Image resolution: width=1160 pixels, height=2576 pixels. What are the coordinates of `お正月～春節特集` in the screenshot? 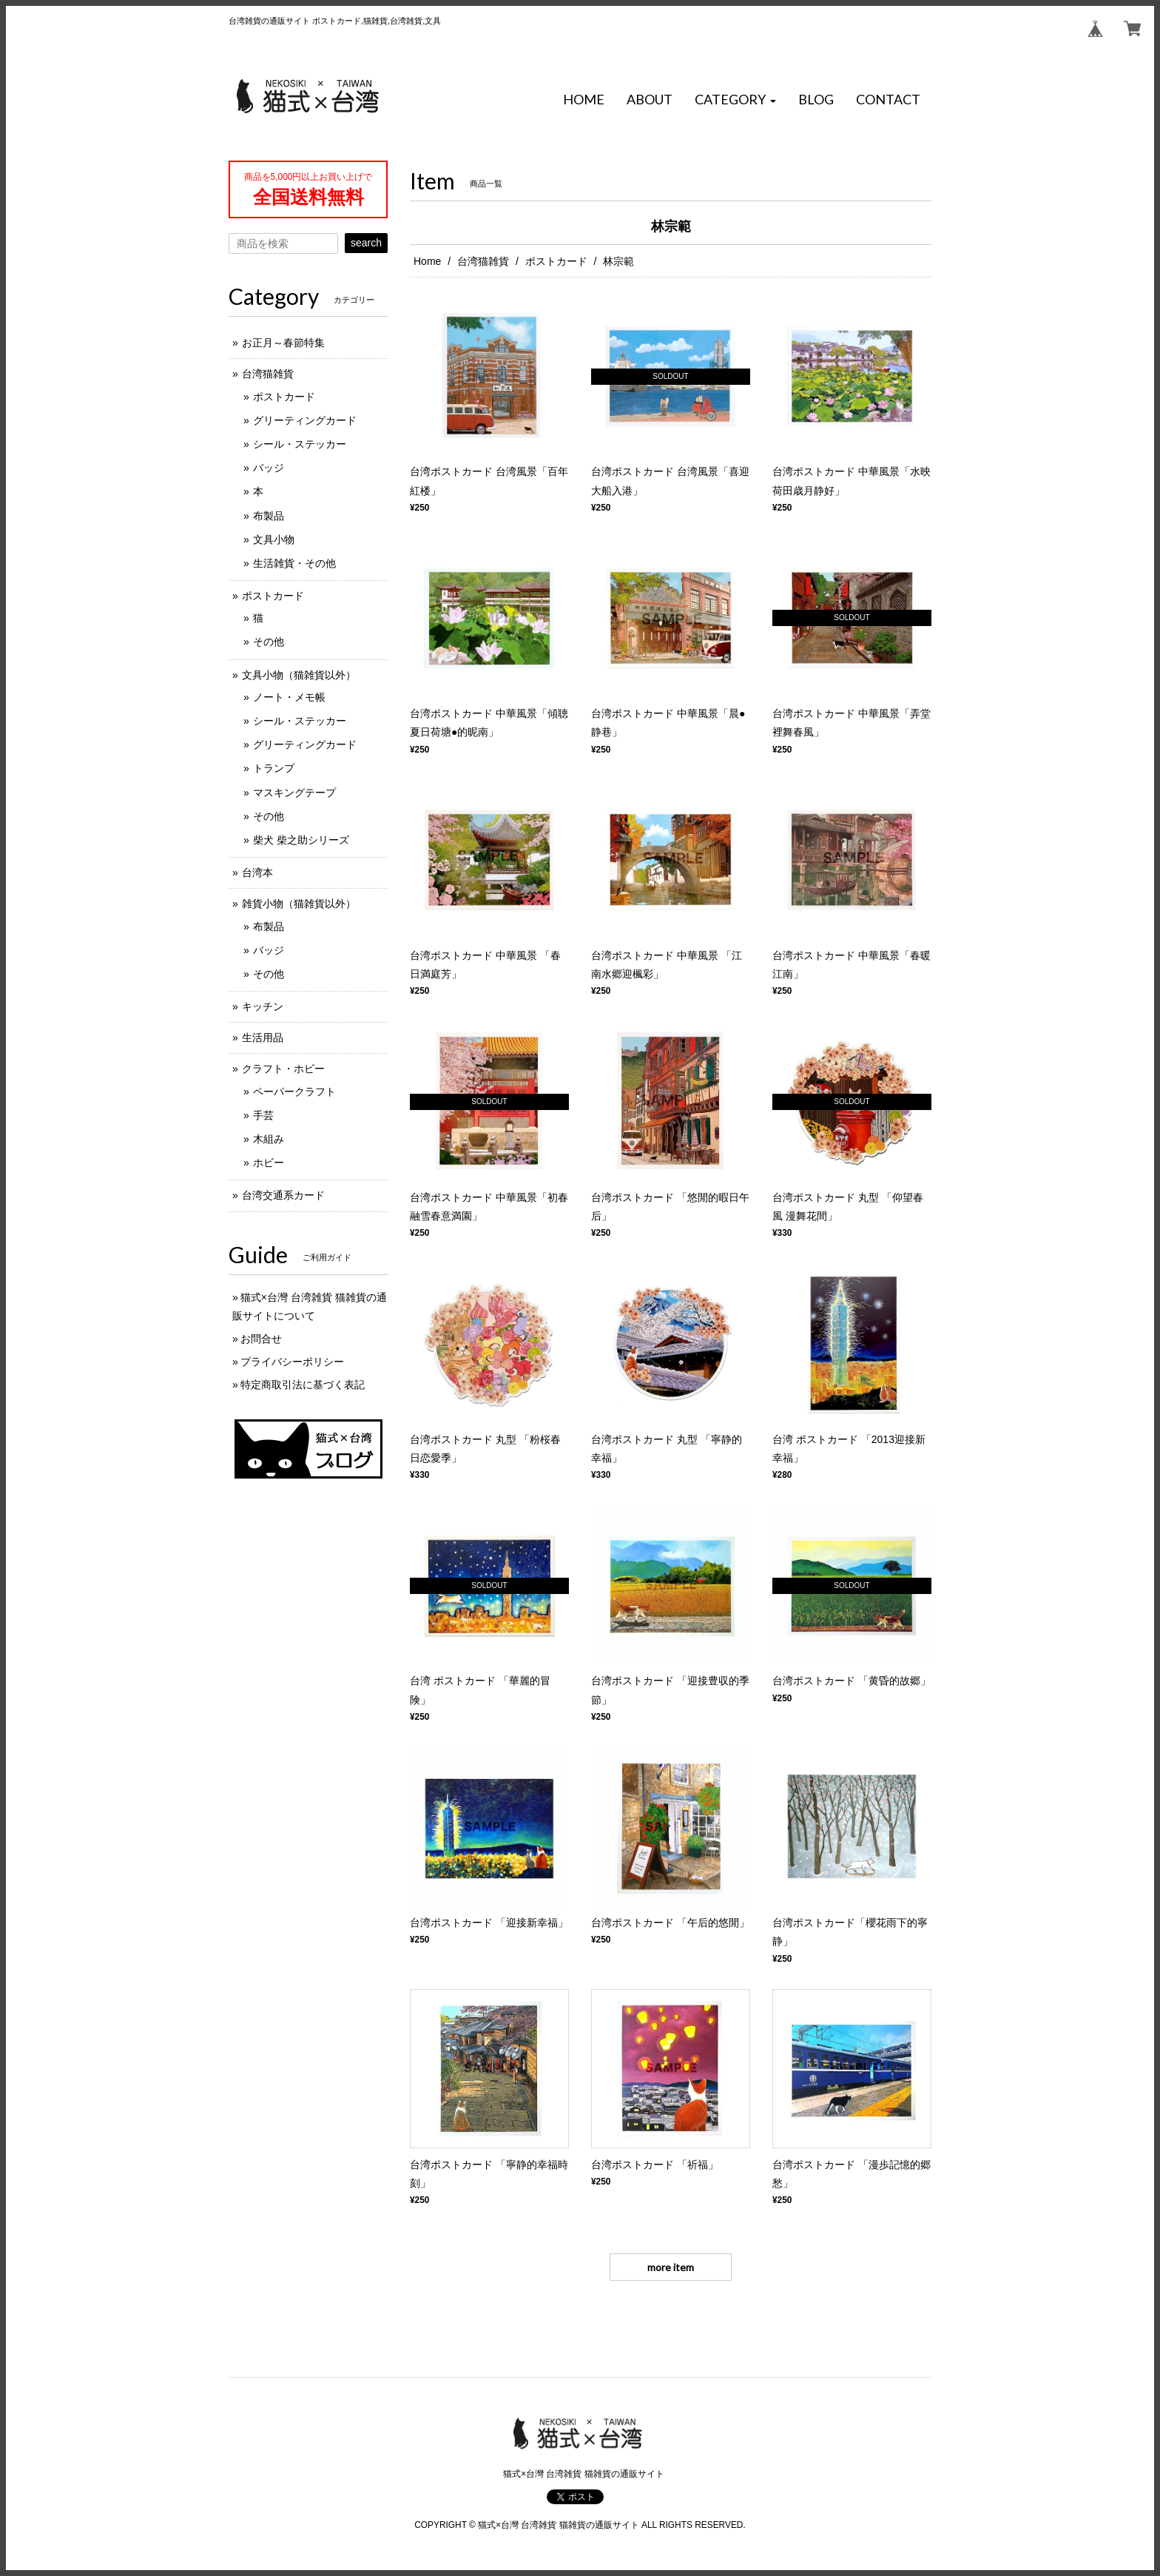 It's located at (283, 343).